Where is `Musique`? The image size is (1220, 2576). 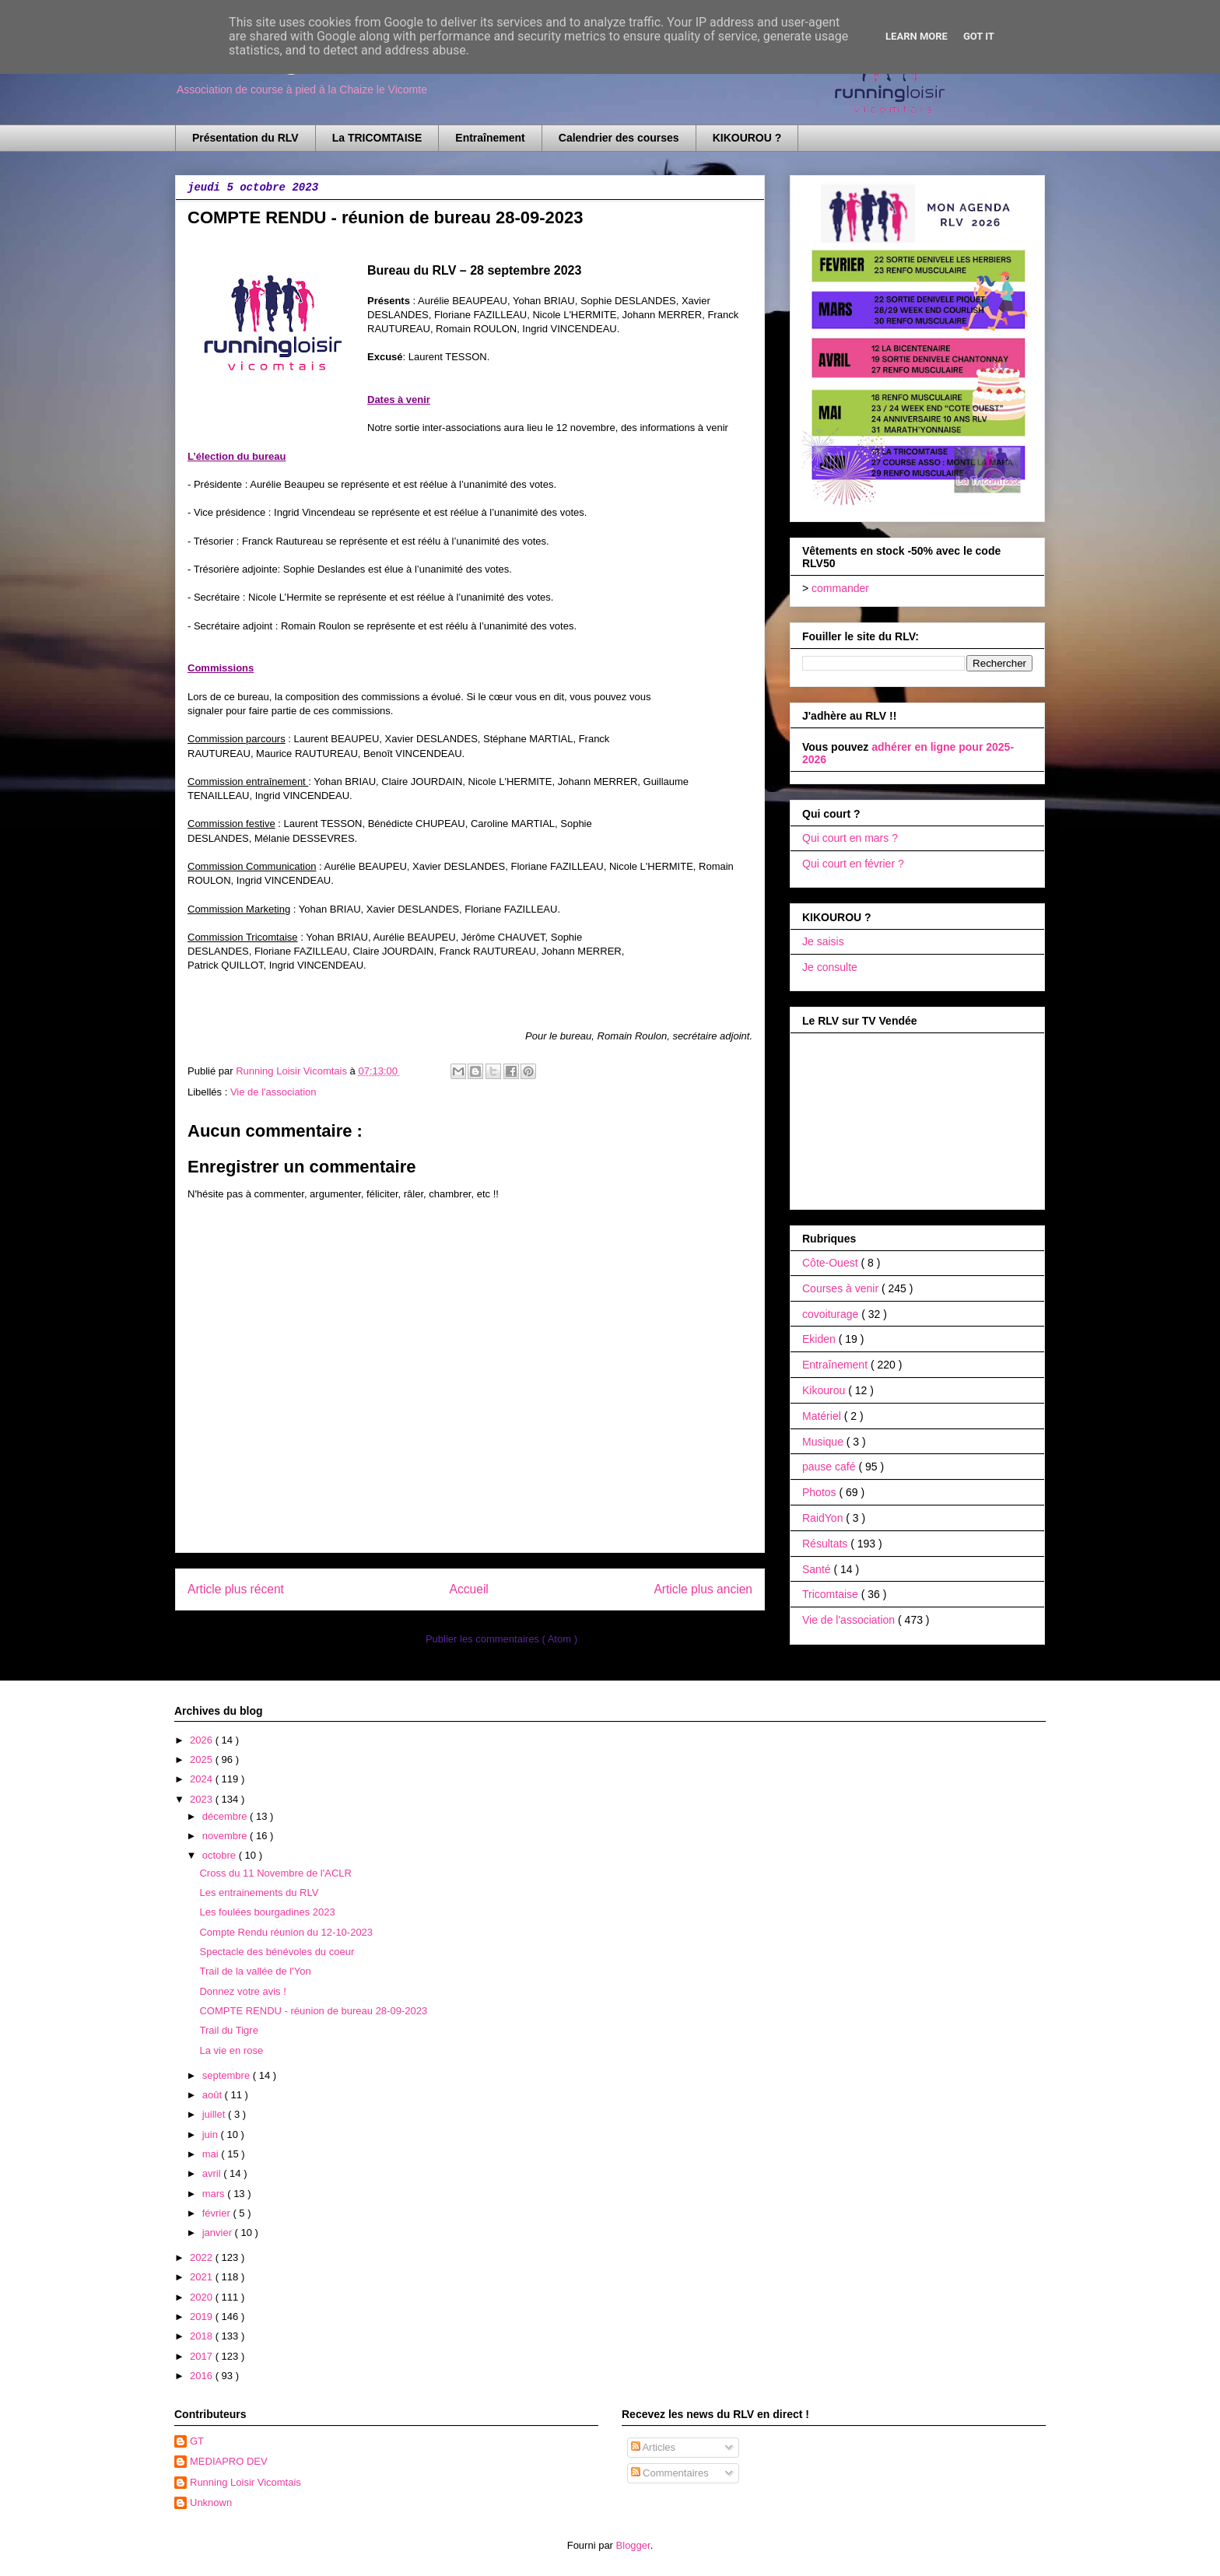 Musique is located at coordinates (824, 1441).